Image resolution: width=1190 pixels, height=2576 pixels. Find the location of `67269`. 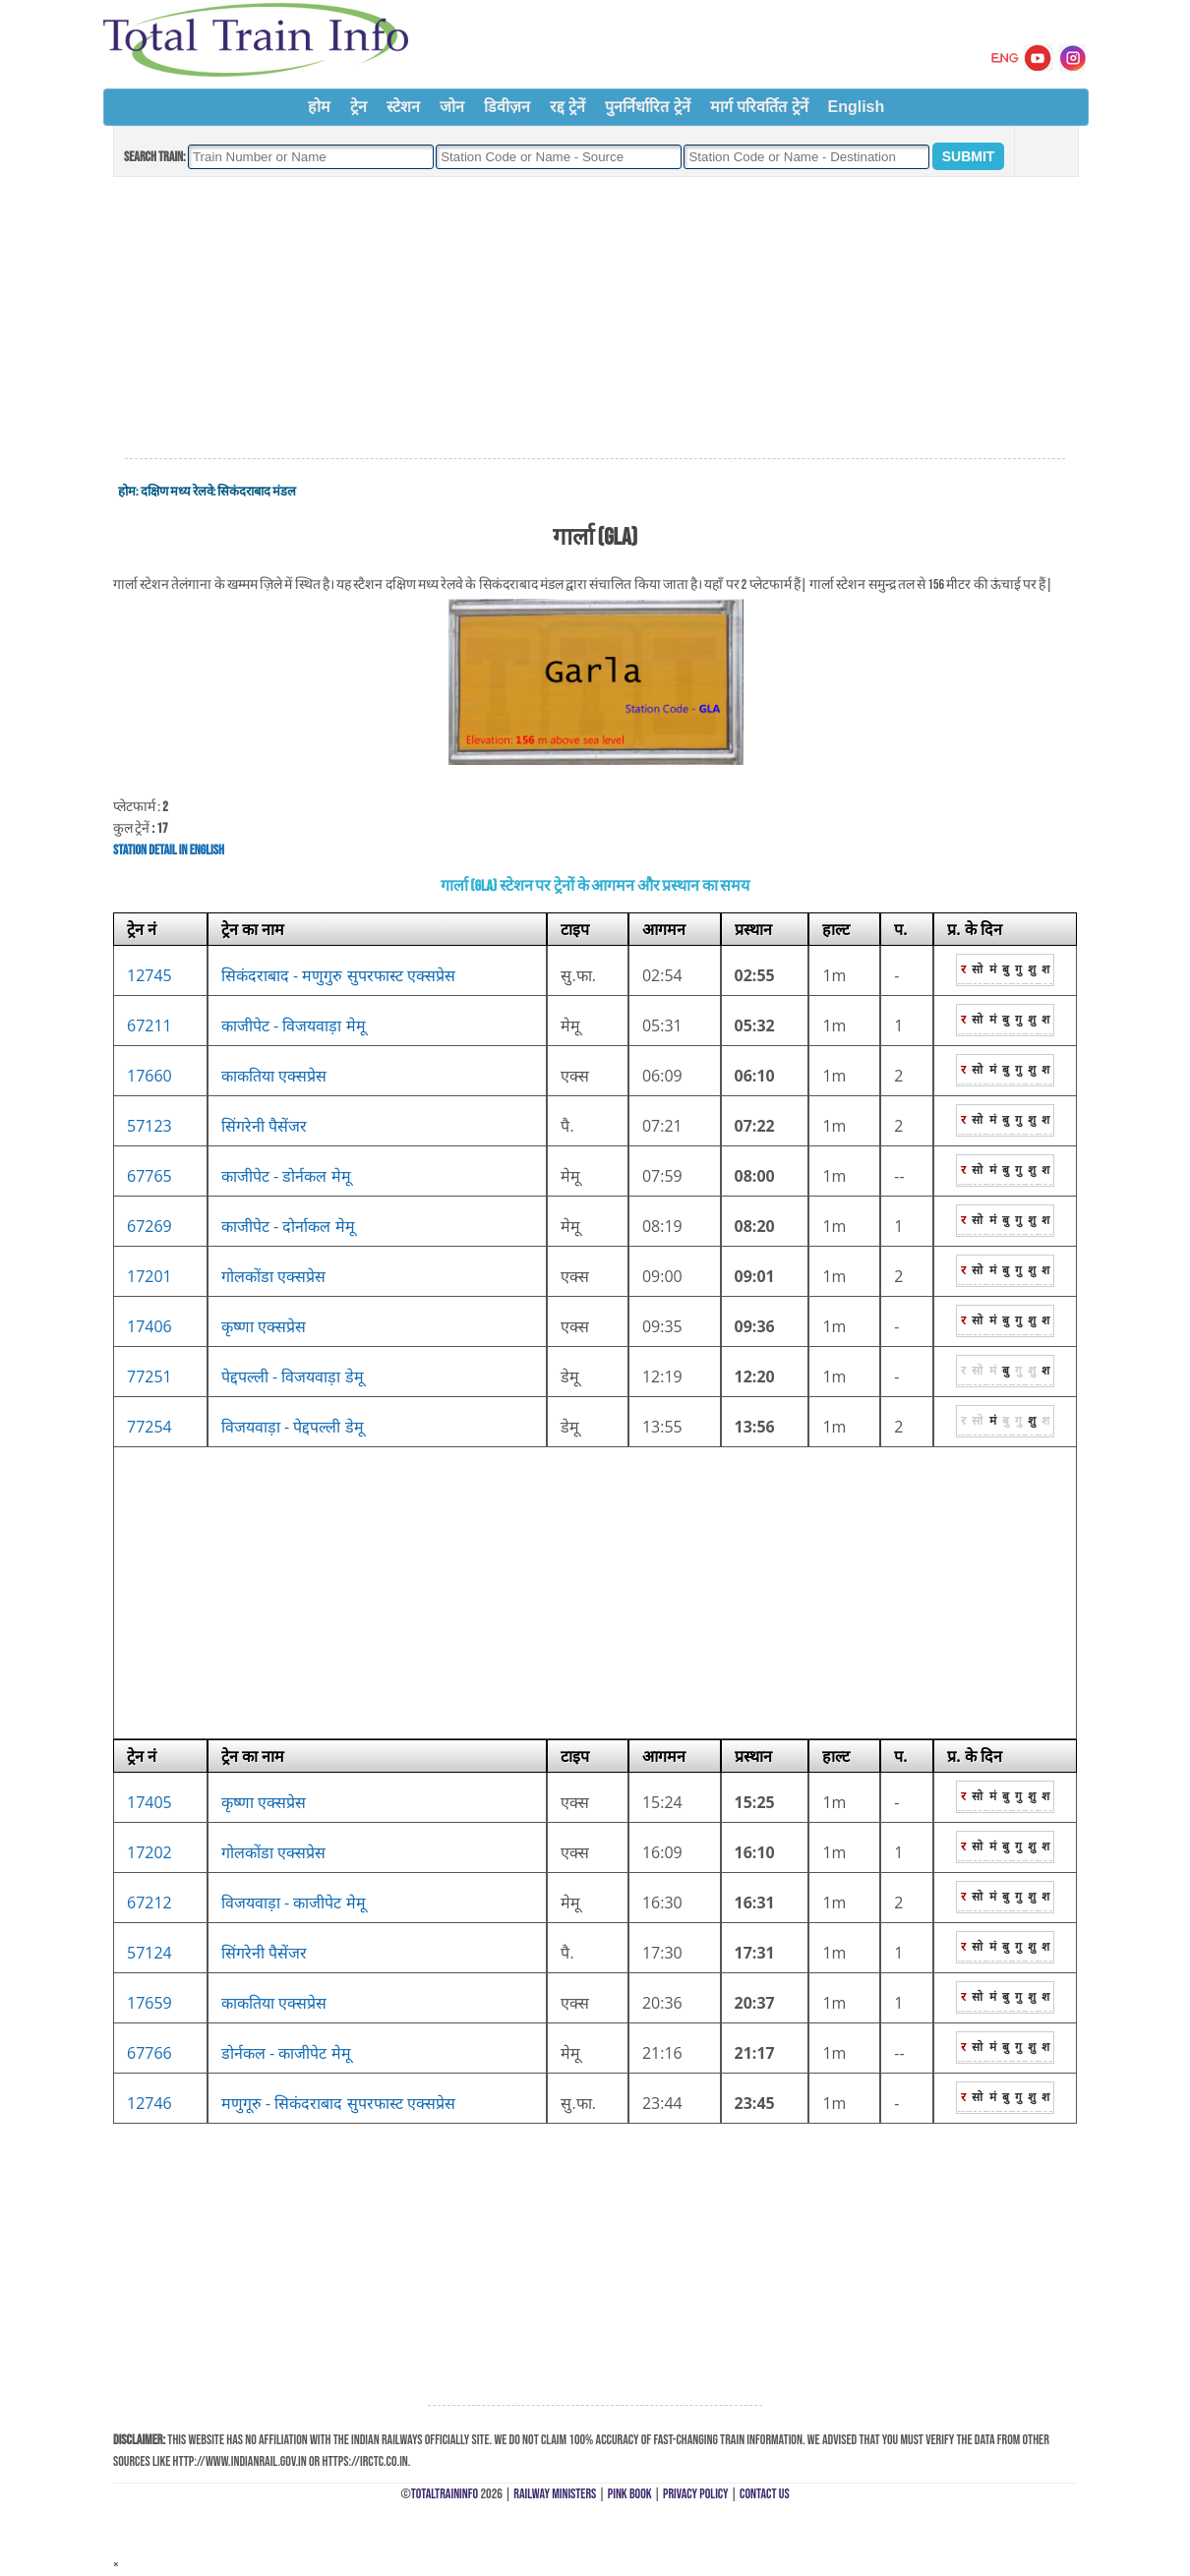

67269 is located at coordinates (149, 1226).